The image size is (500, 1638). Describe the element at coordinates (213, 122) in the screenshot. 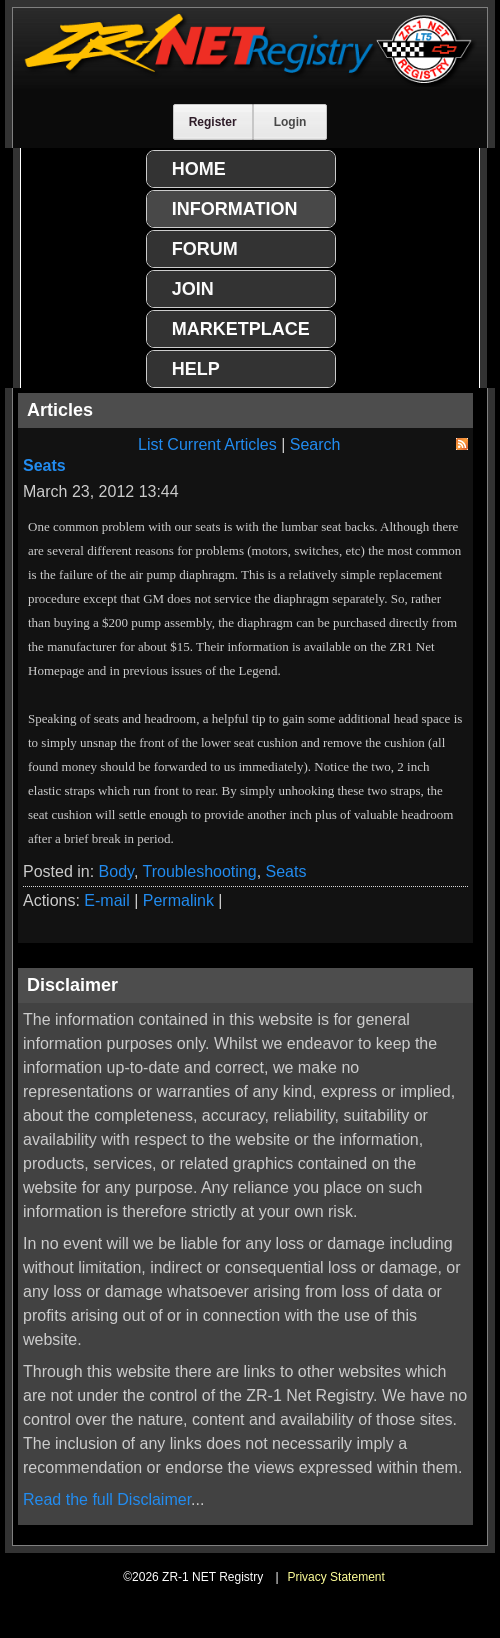

I see `Register` at that location.